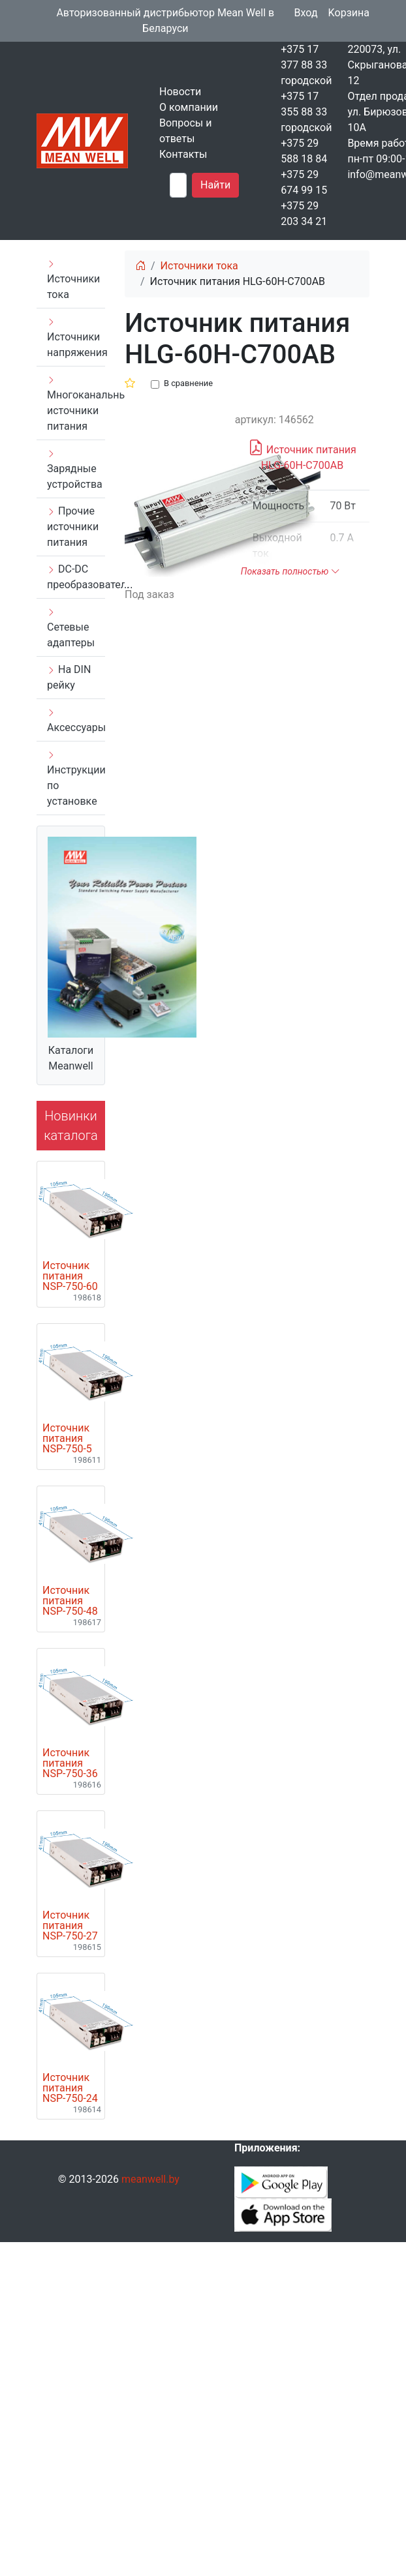 This screenshot has width=406, height=2576. I want to click on Источник питания NSP-750-36, so click(70, 1763).